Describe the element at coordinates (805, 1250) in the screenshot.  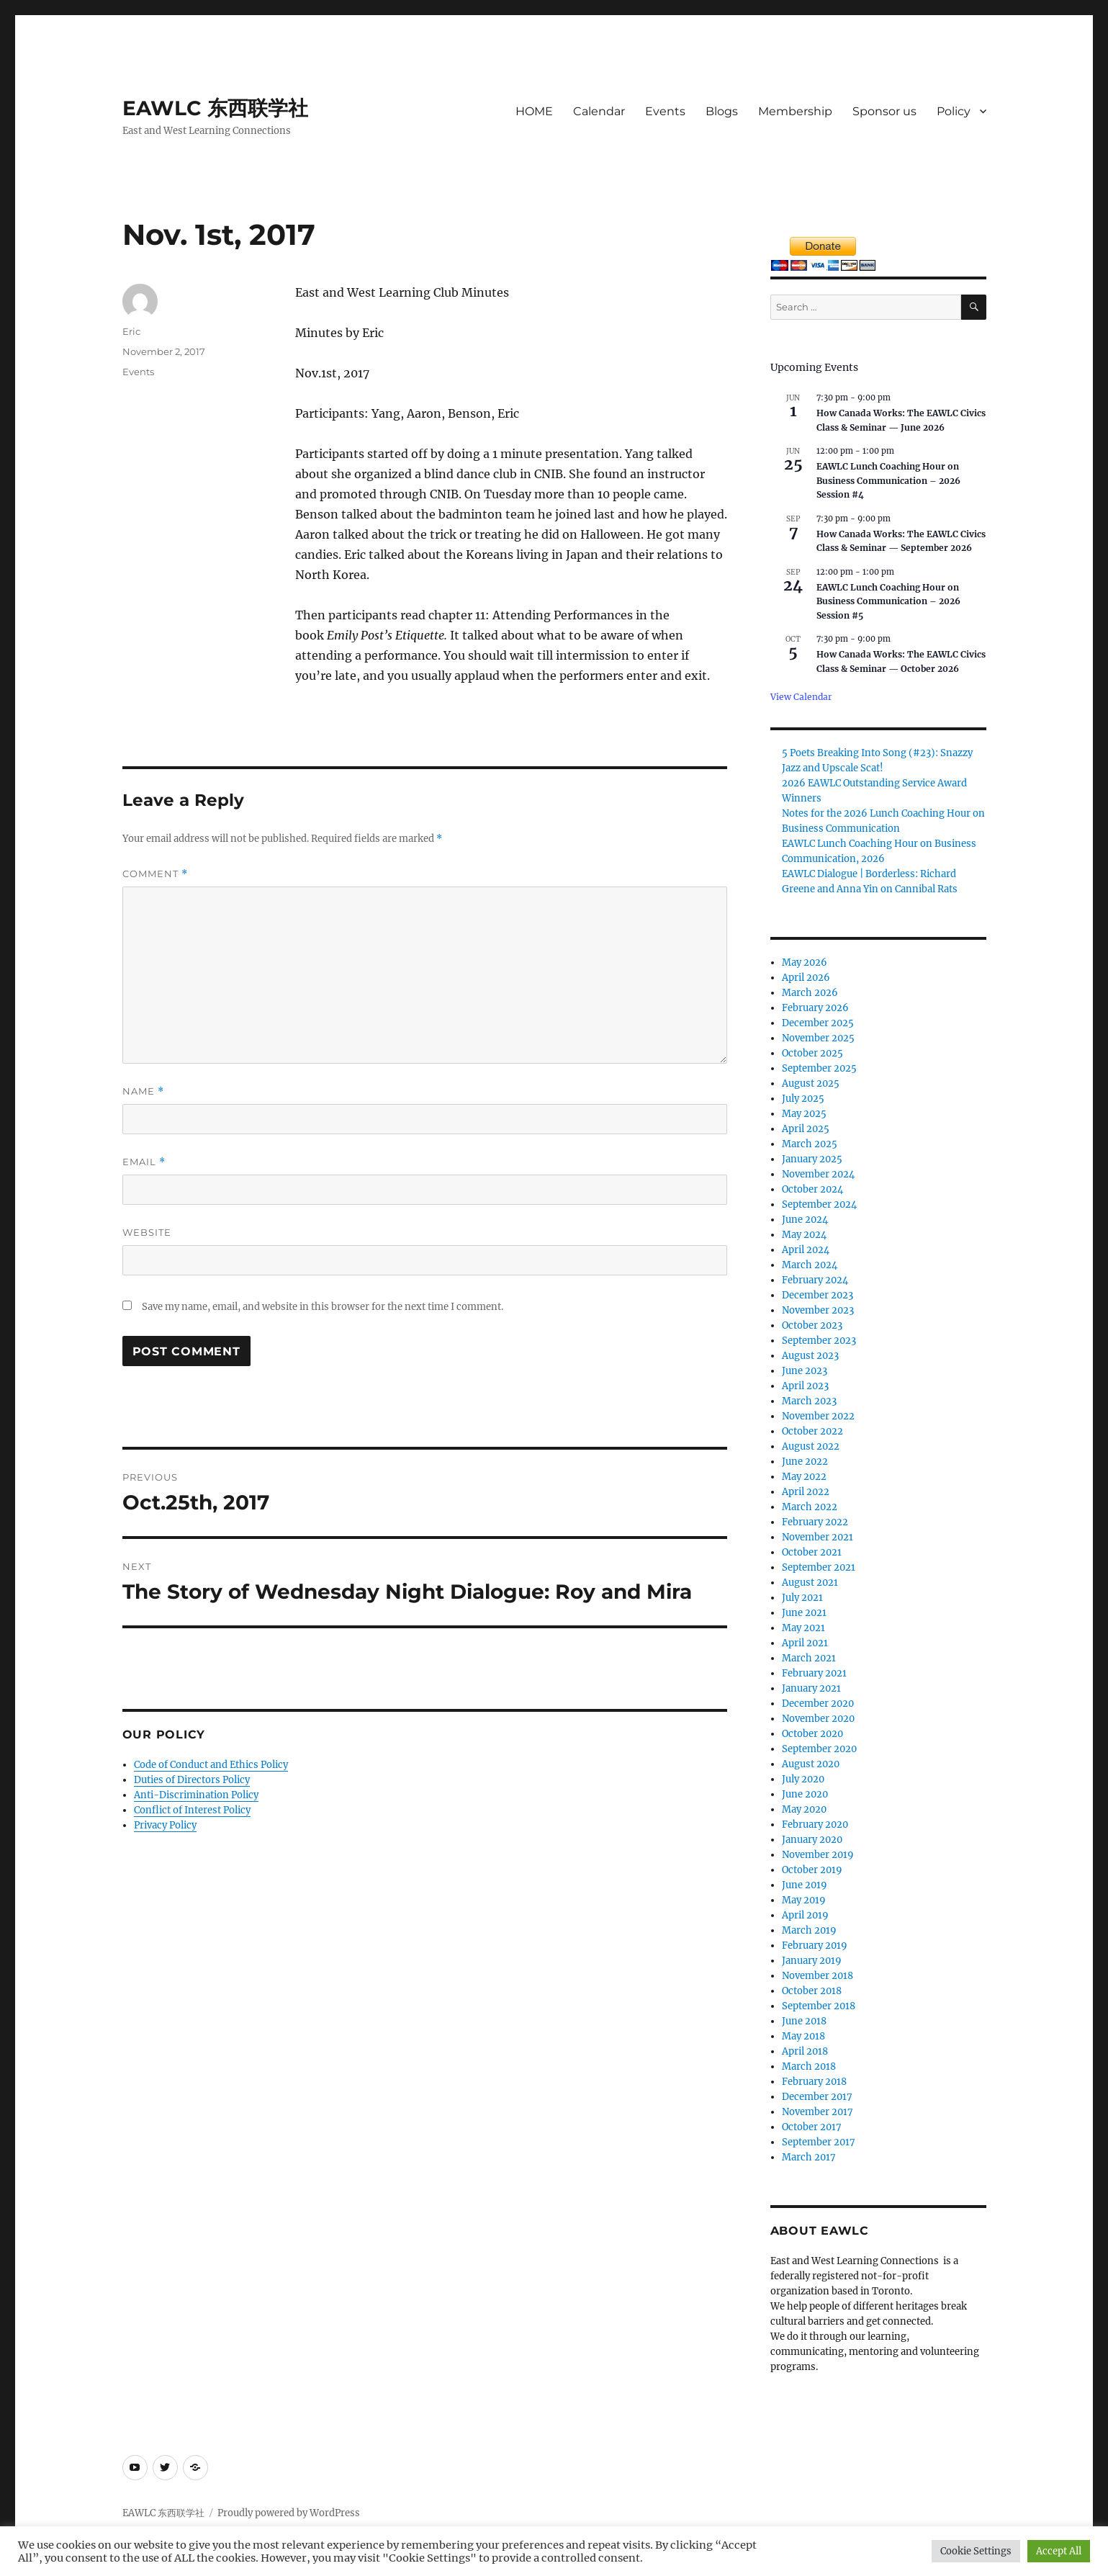
I see `April 2024` at that location.